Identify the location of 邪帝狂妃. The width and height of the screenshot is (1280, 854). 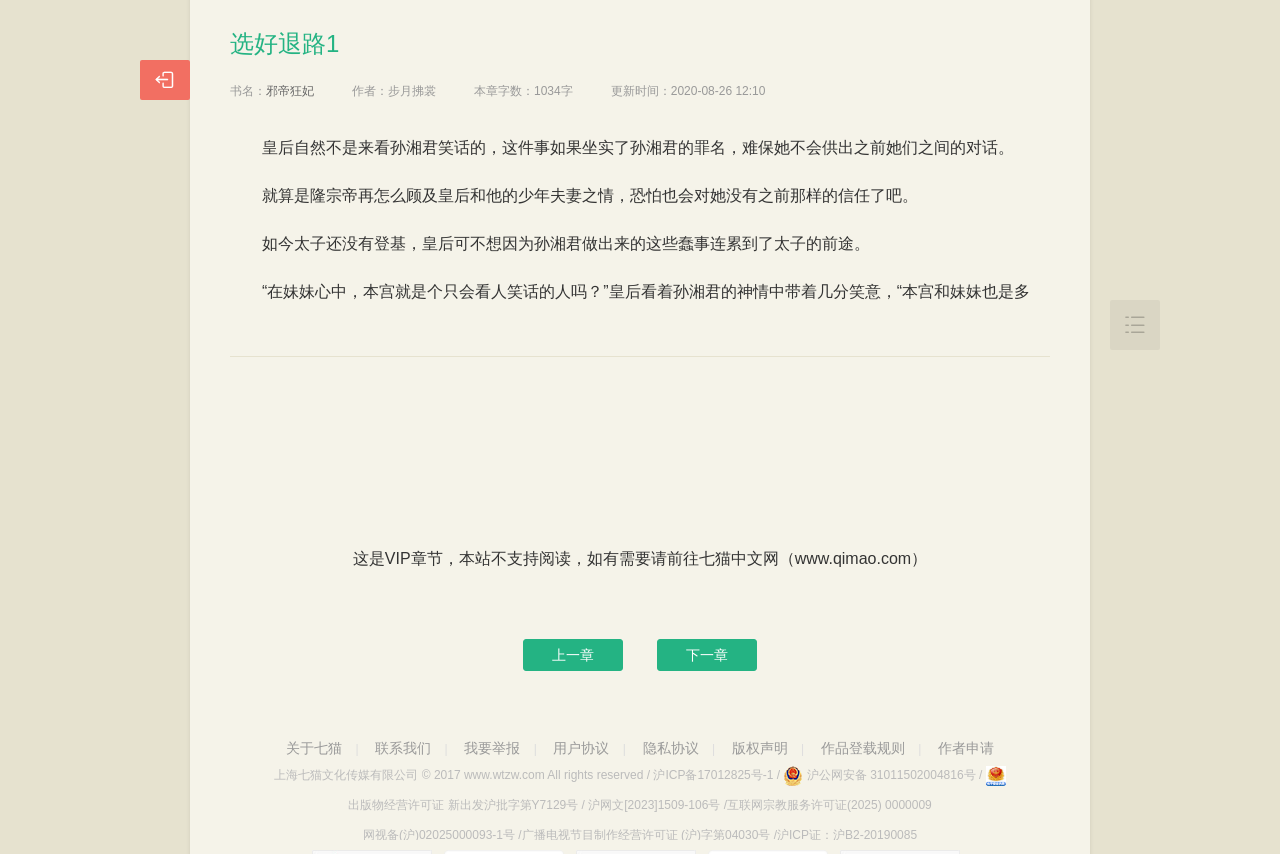
(290, 91).